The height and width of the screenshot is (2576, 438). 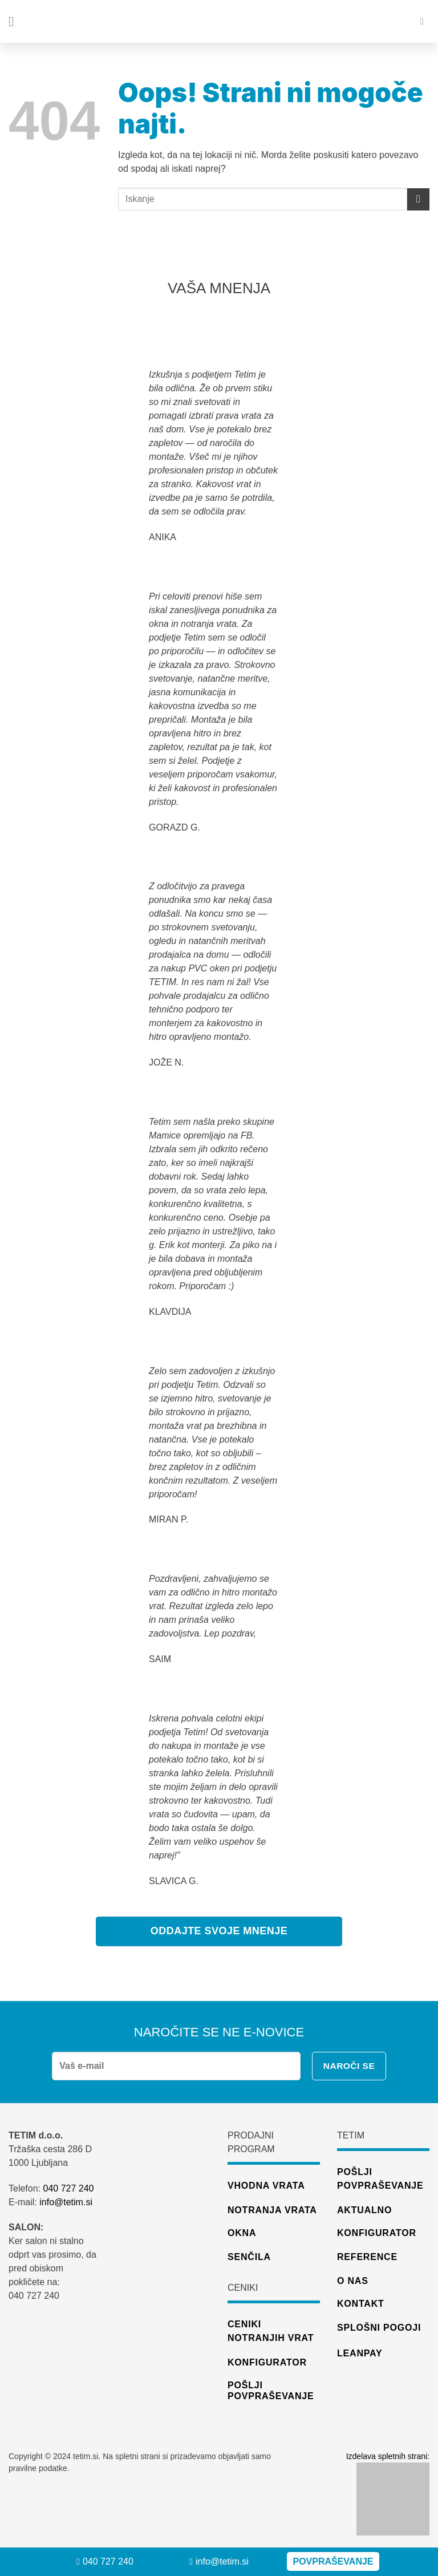 I want to click on Povpraševanje, so click(x=333, y=2561).